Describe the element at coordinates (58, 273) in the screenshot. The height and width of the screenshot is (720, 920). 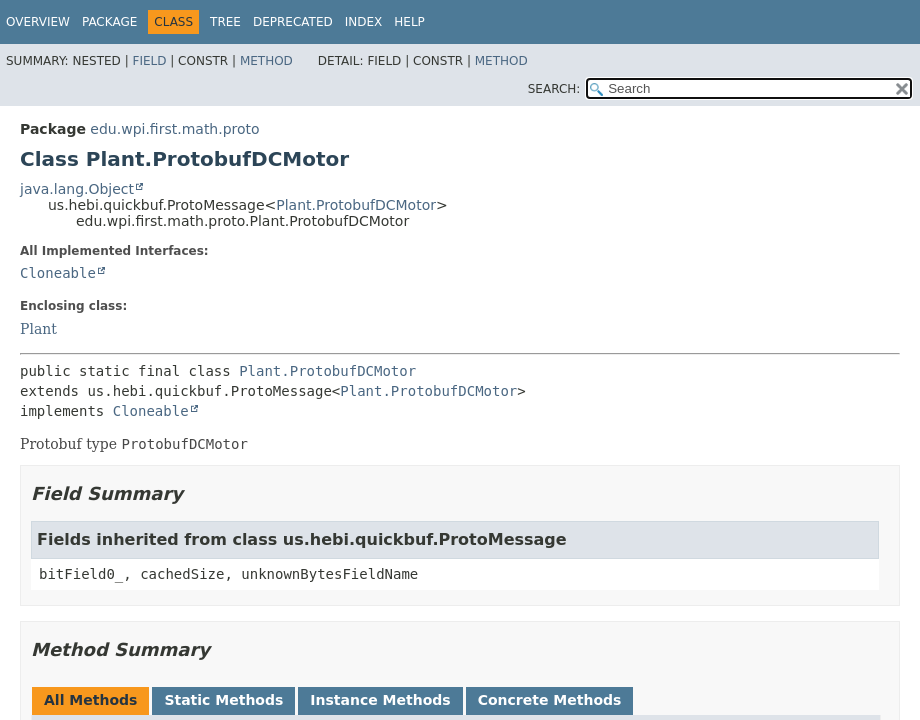
I see `Cloneable` at that location.